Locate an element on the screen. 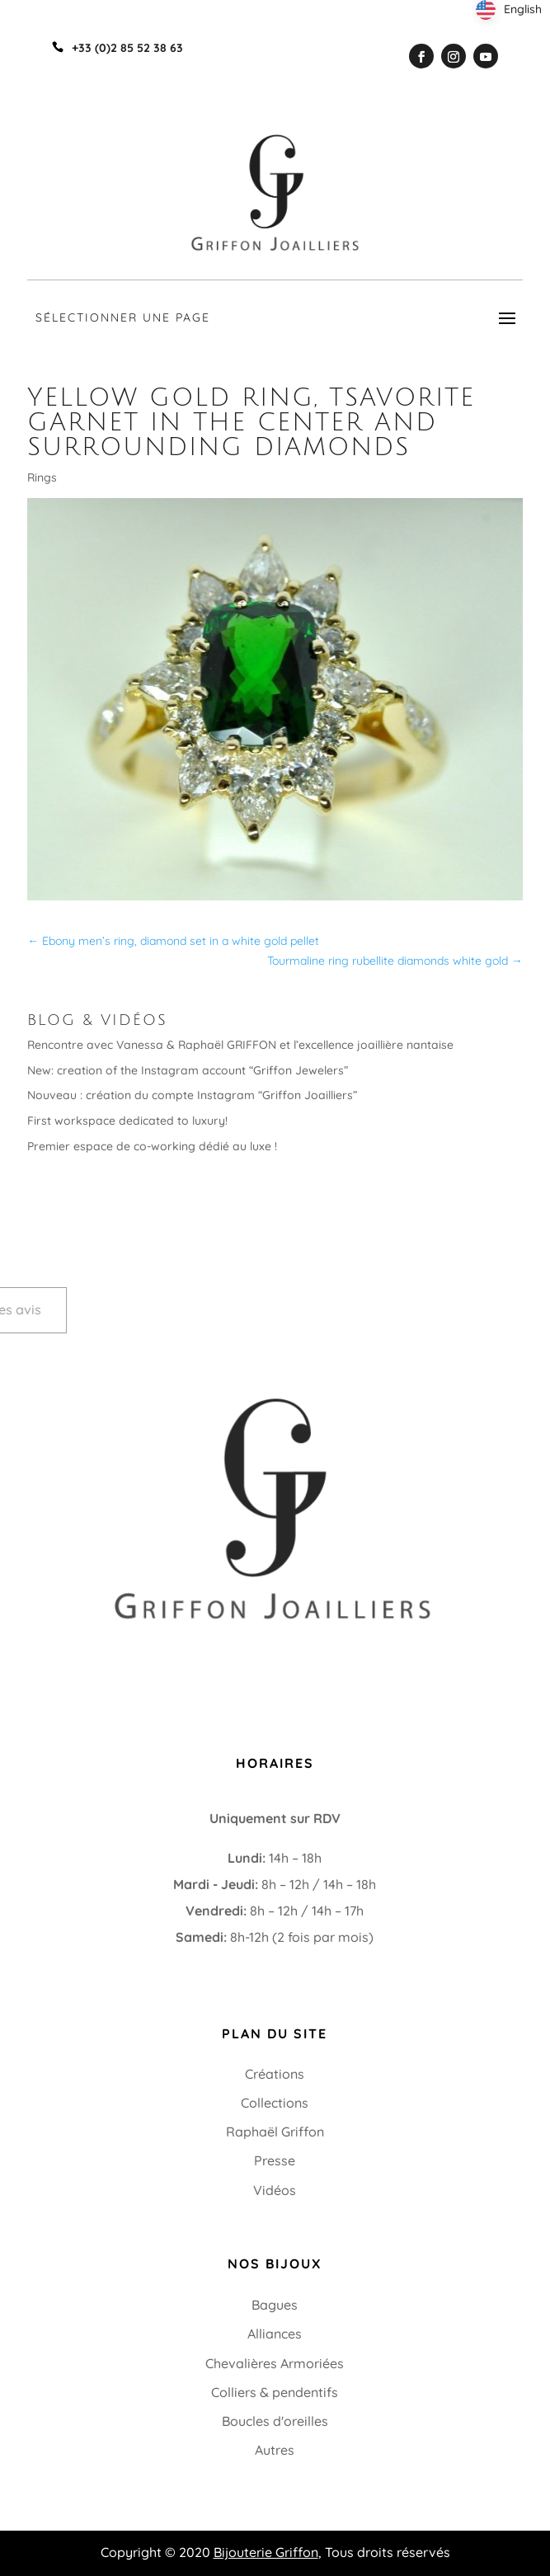 The height and width of the screenshot is (2576, 550). Vidéos is located at coordinates (274, 2190).